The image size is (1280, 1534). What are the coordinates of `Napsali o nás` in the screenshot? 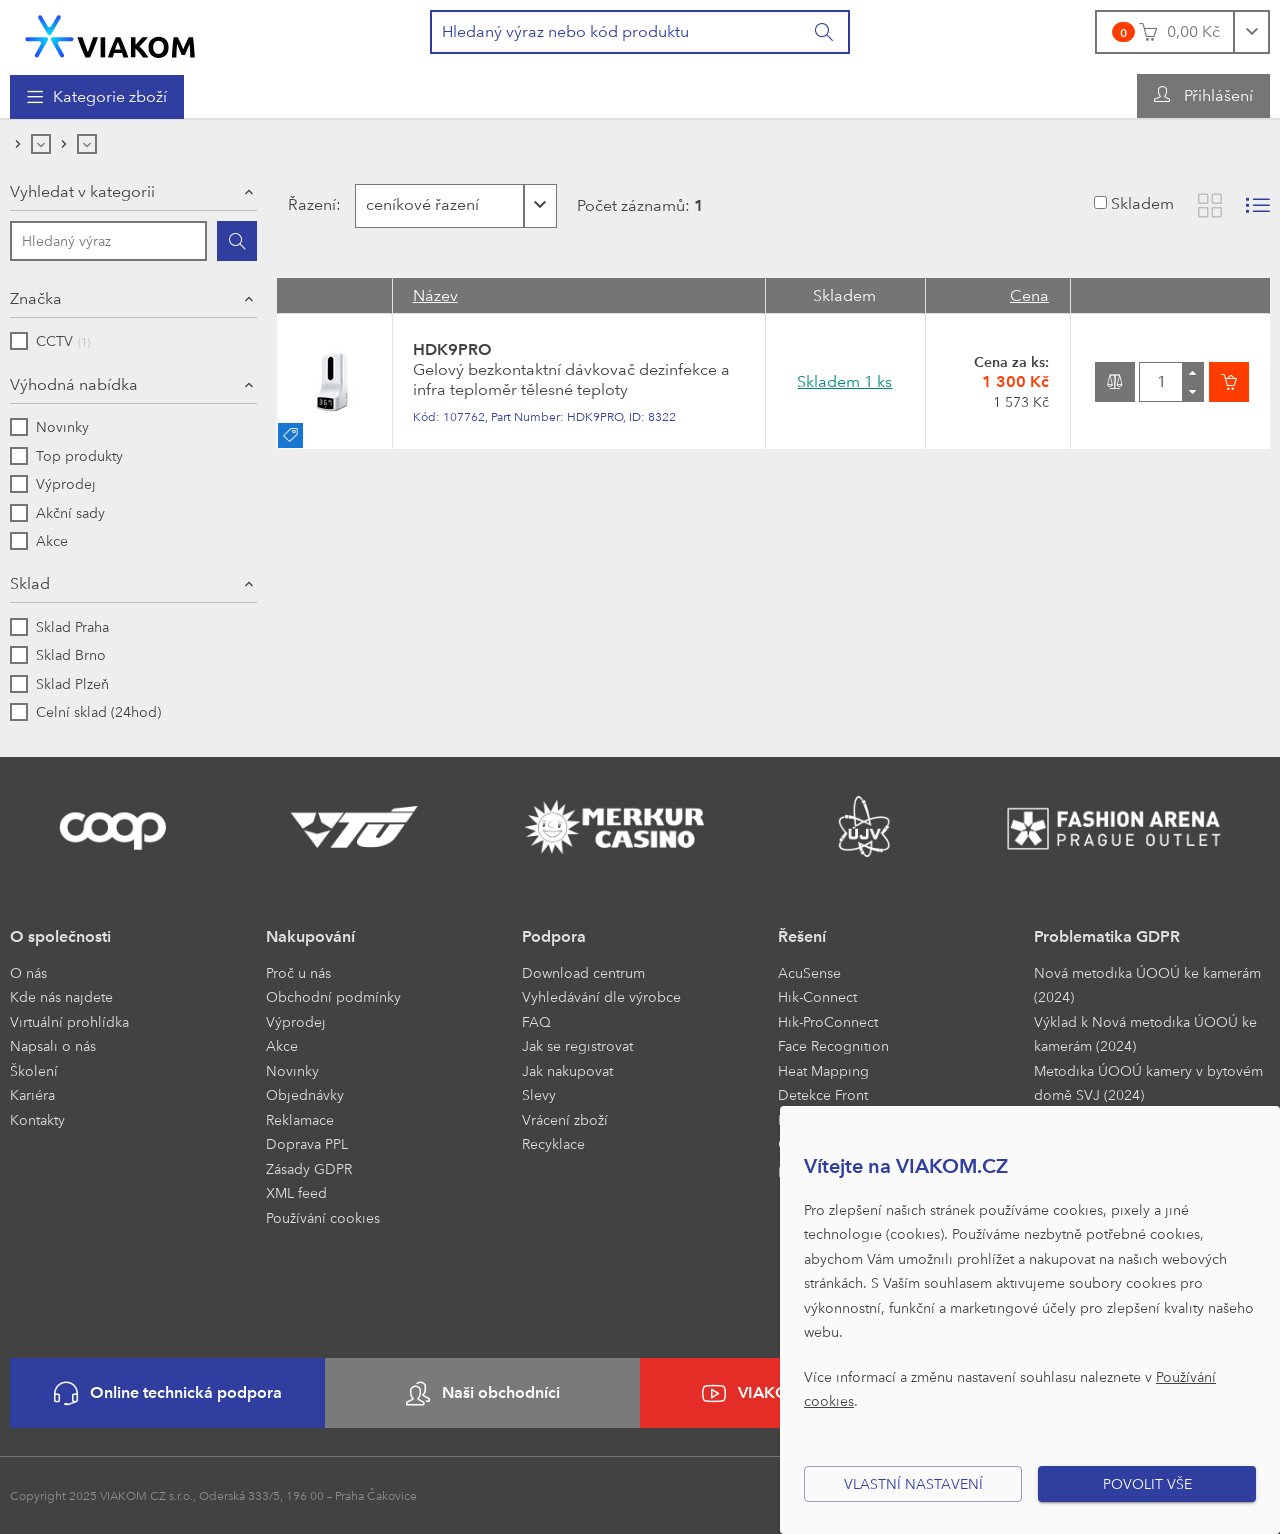 It's located at (53, 1045).